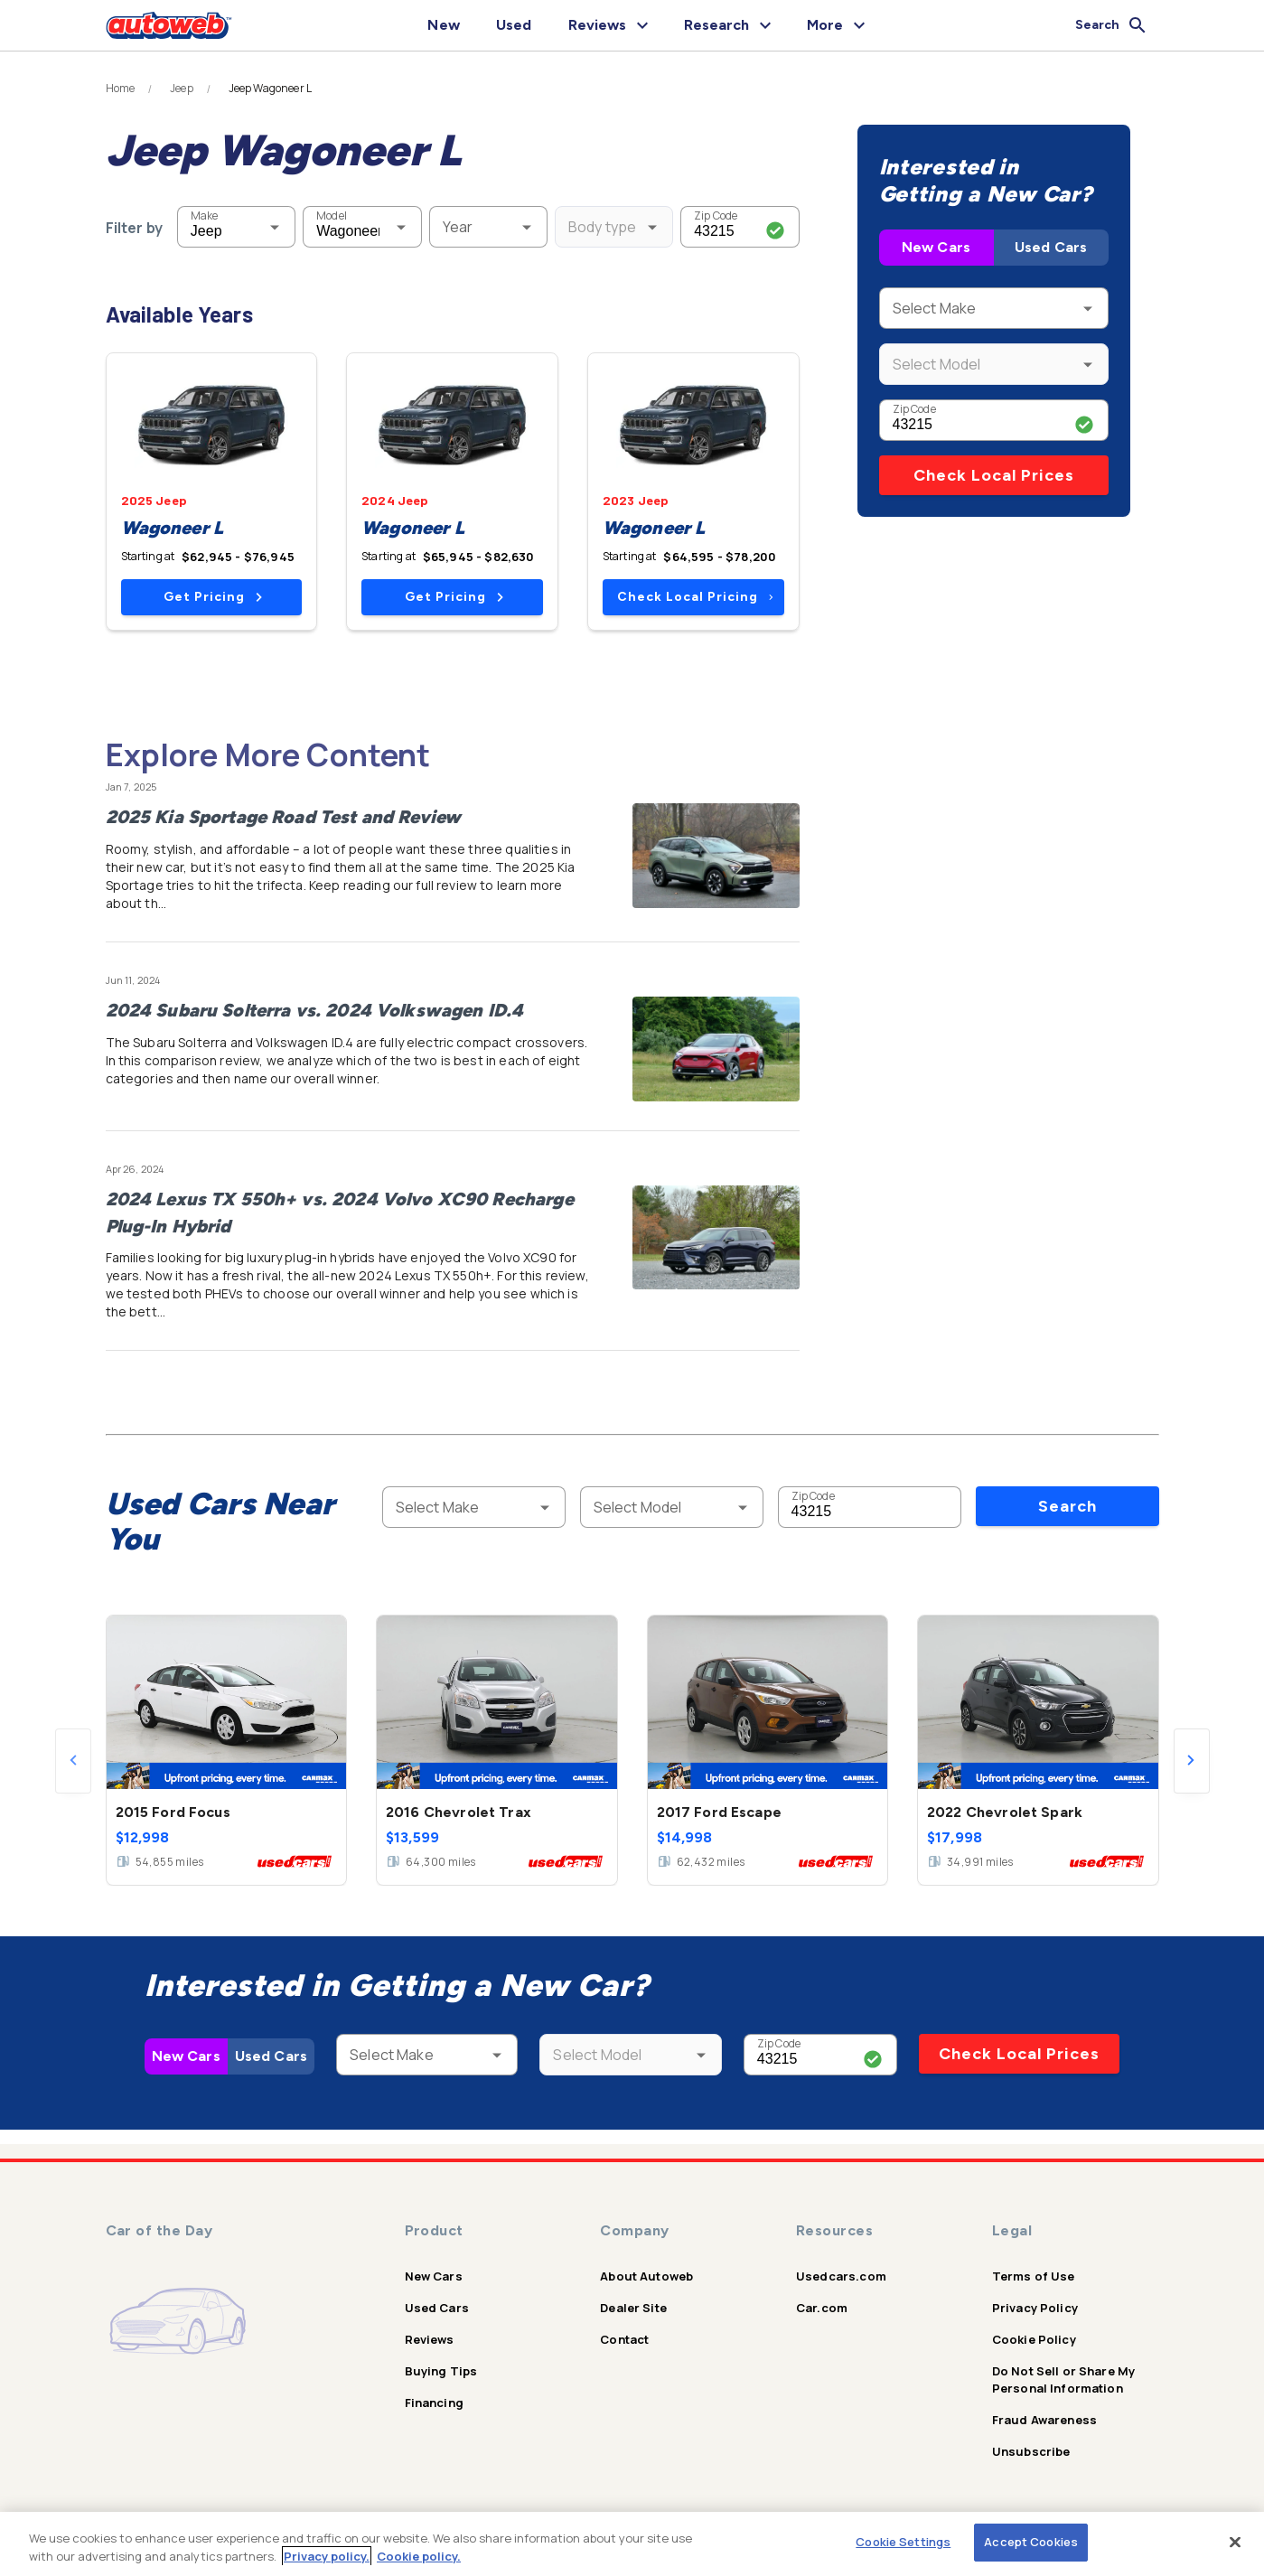  I want to click on Search, so click(1067, 1506).